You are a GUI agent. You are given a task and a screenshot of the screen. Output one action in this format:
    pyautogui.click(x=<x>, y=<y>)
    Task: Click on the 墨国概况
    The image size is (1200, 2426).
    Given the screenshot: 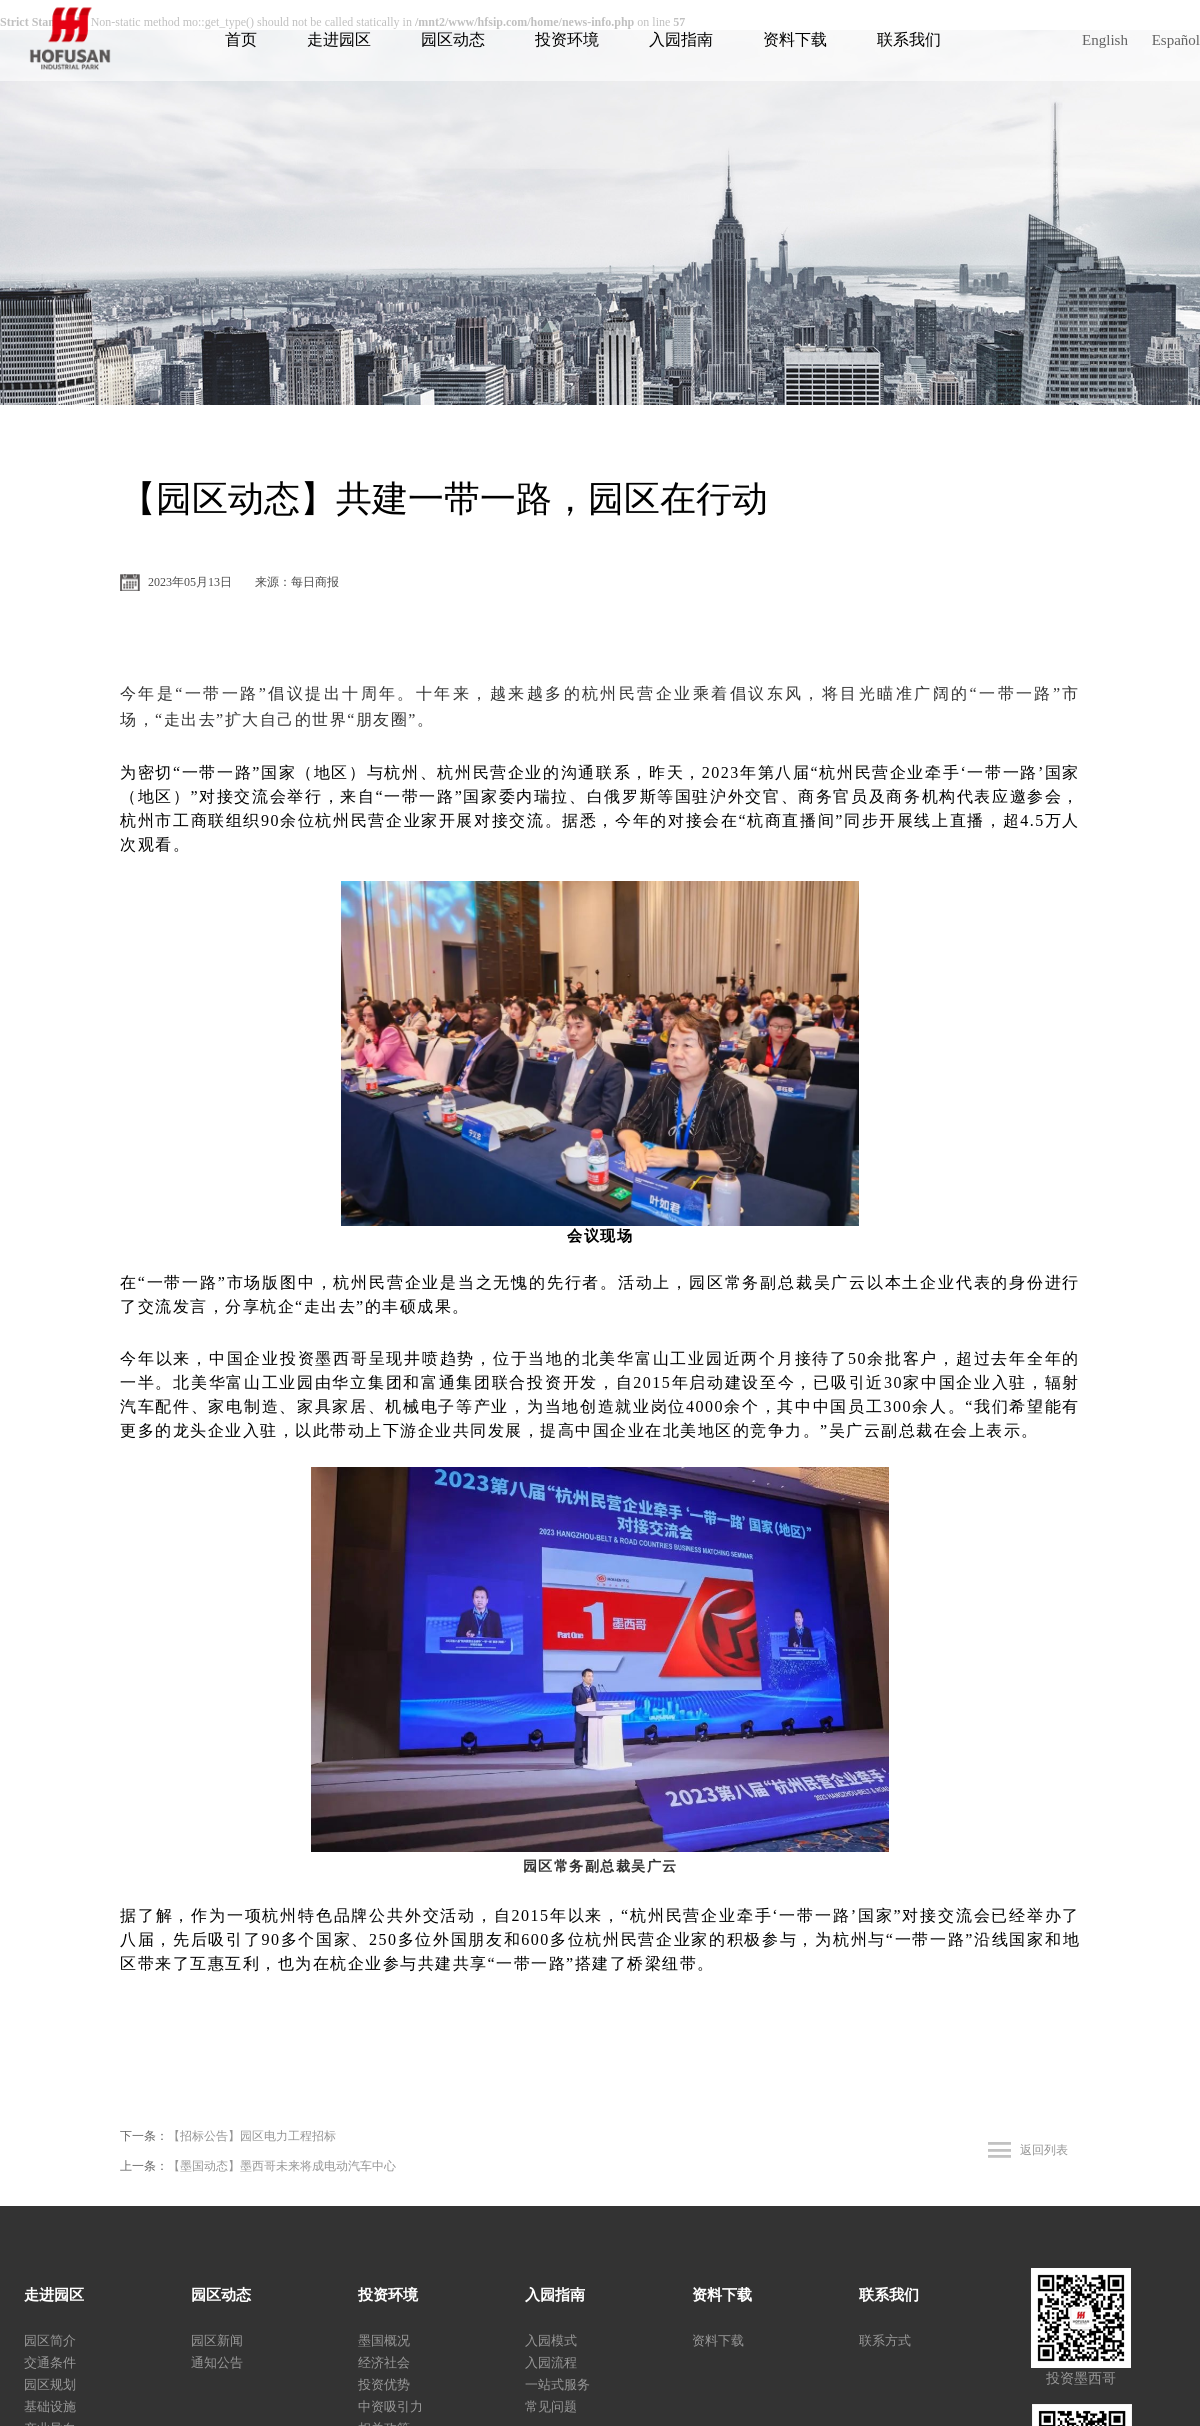 What is the action you would take?
    pyautogui.click(x=384, y=2340)
    